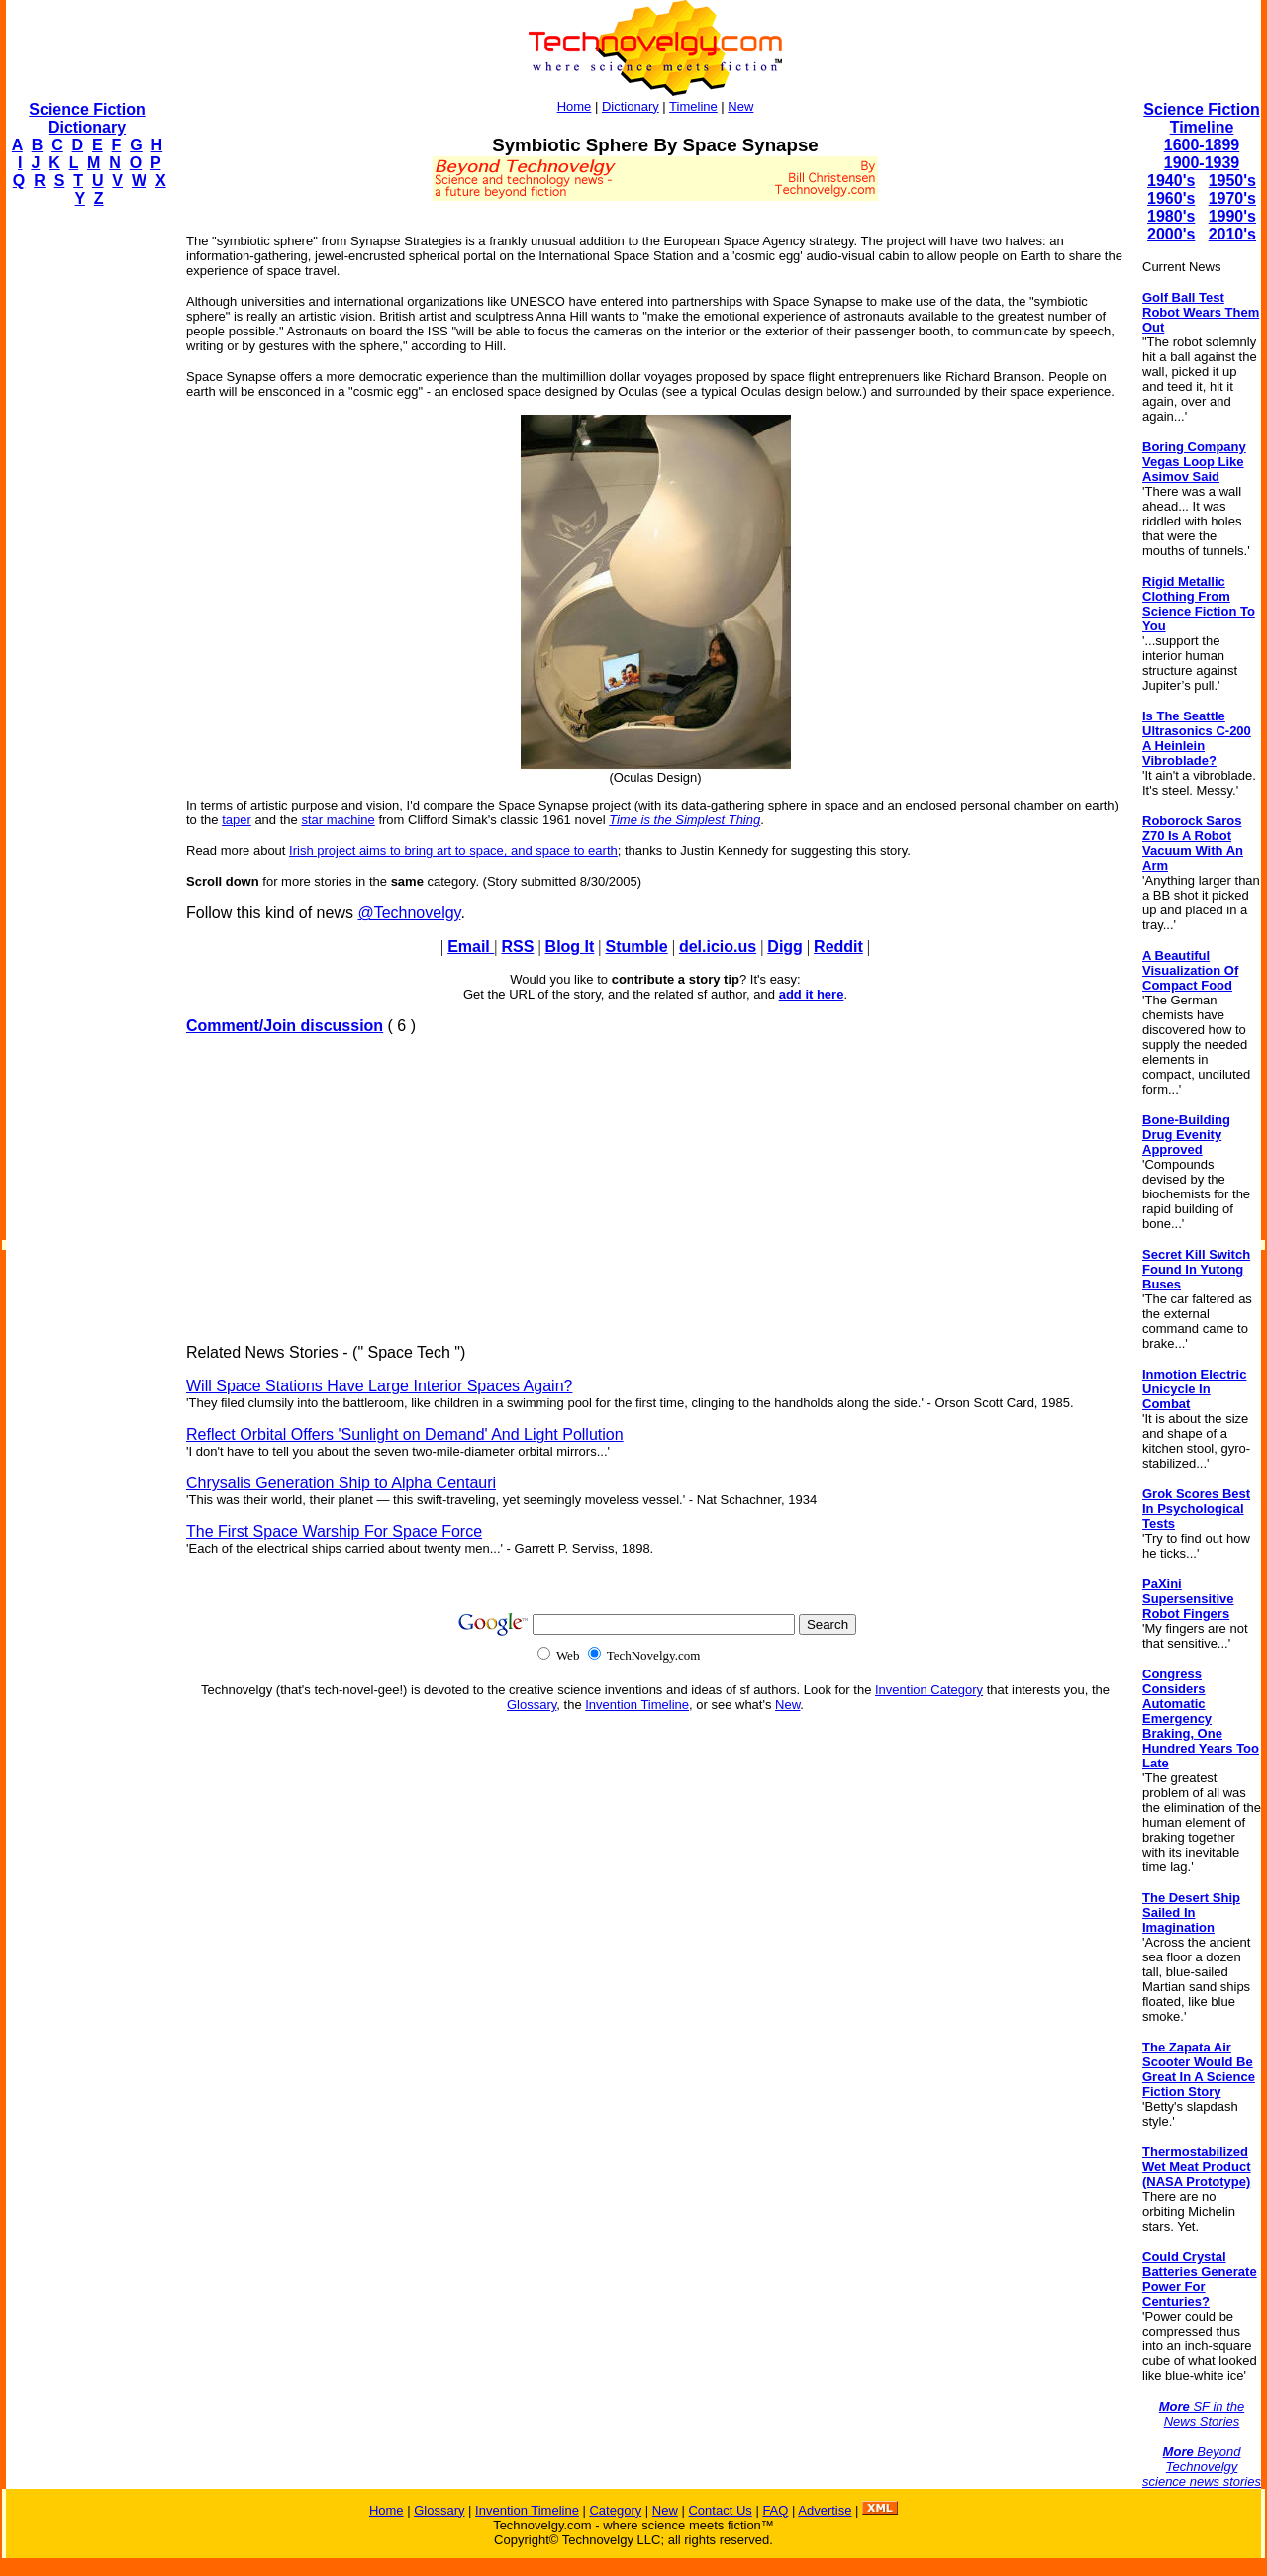 The image size is (1267, 2576). I want to click on Science Fiction Timeline, so click(1201, 118).